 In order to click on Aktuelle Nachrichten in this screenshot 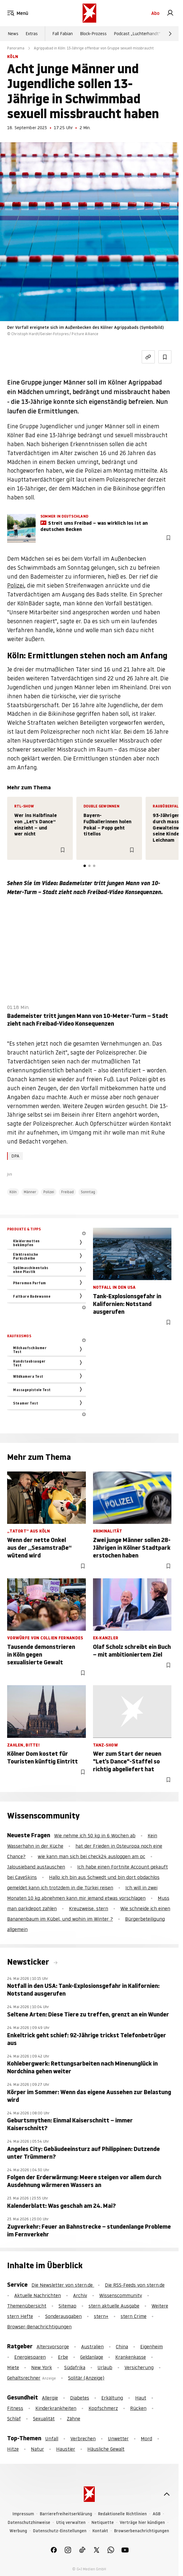, I will do `click(37, 2295)`.